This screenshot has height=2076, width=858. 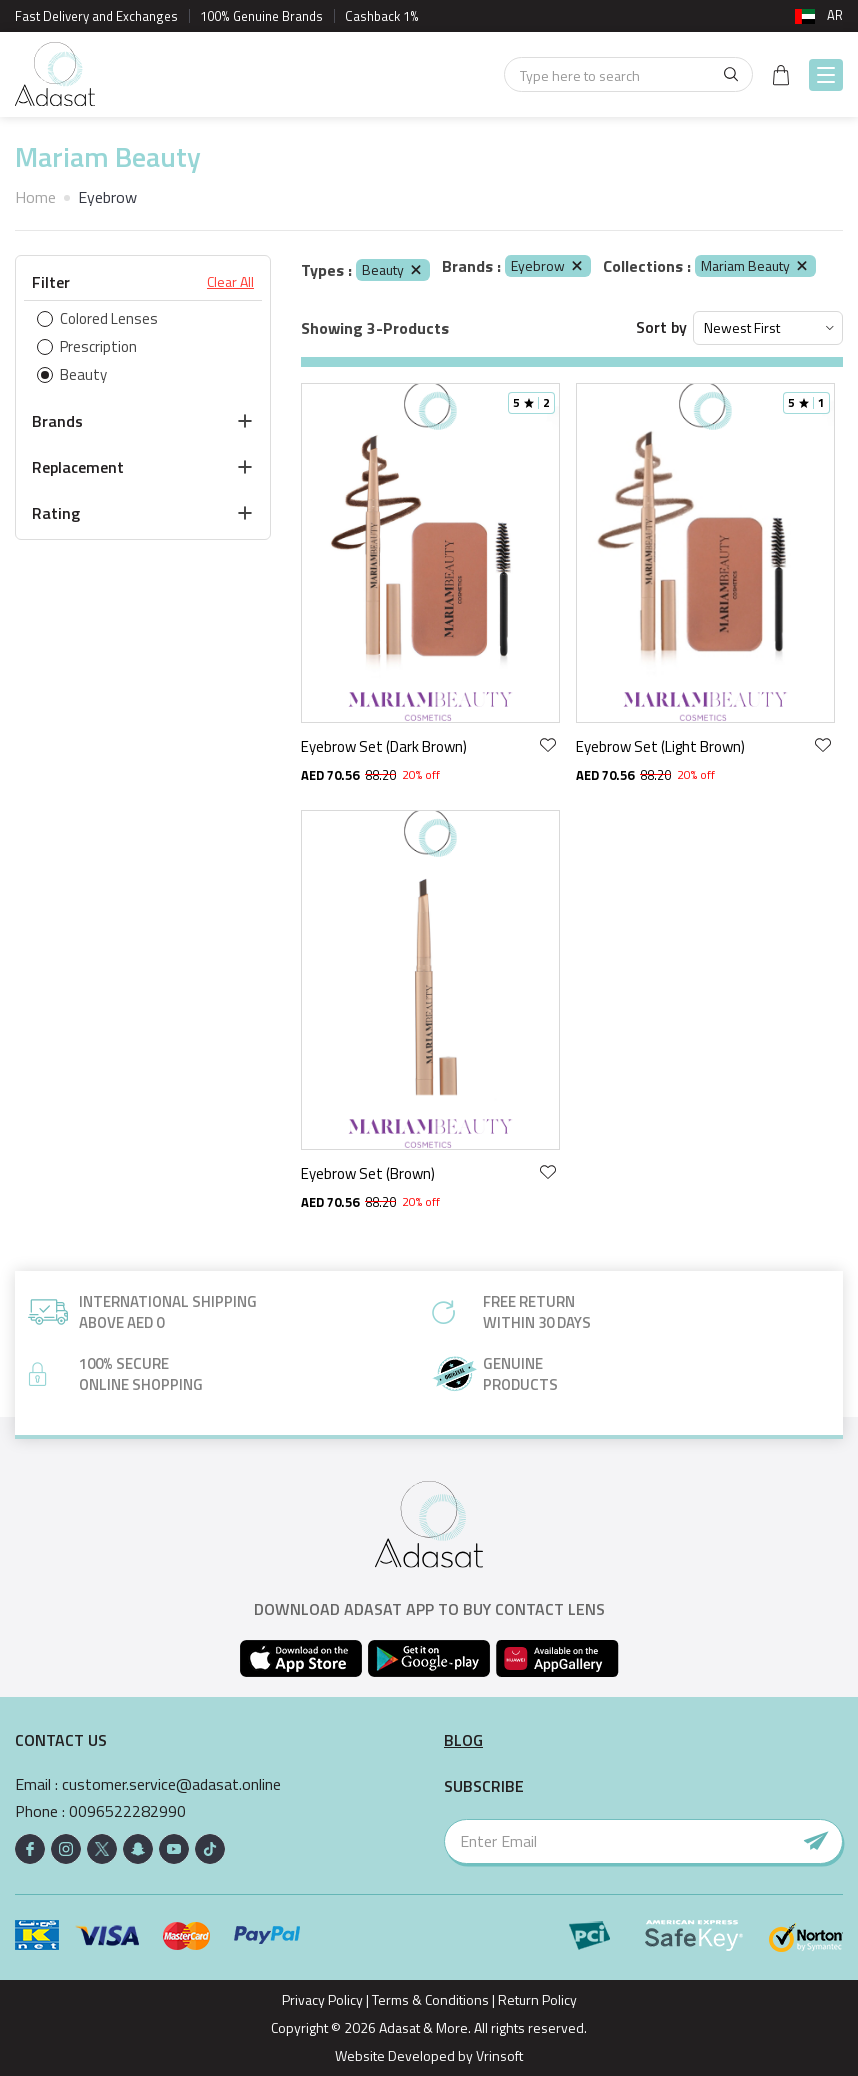 What do you see at coordinates (171, 1784) in the screenshot?
I see `customer.service@adasat.online` at bounding box center [171, 1784].